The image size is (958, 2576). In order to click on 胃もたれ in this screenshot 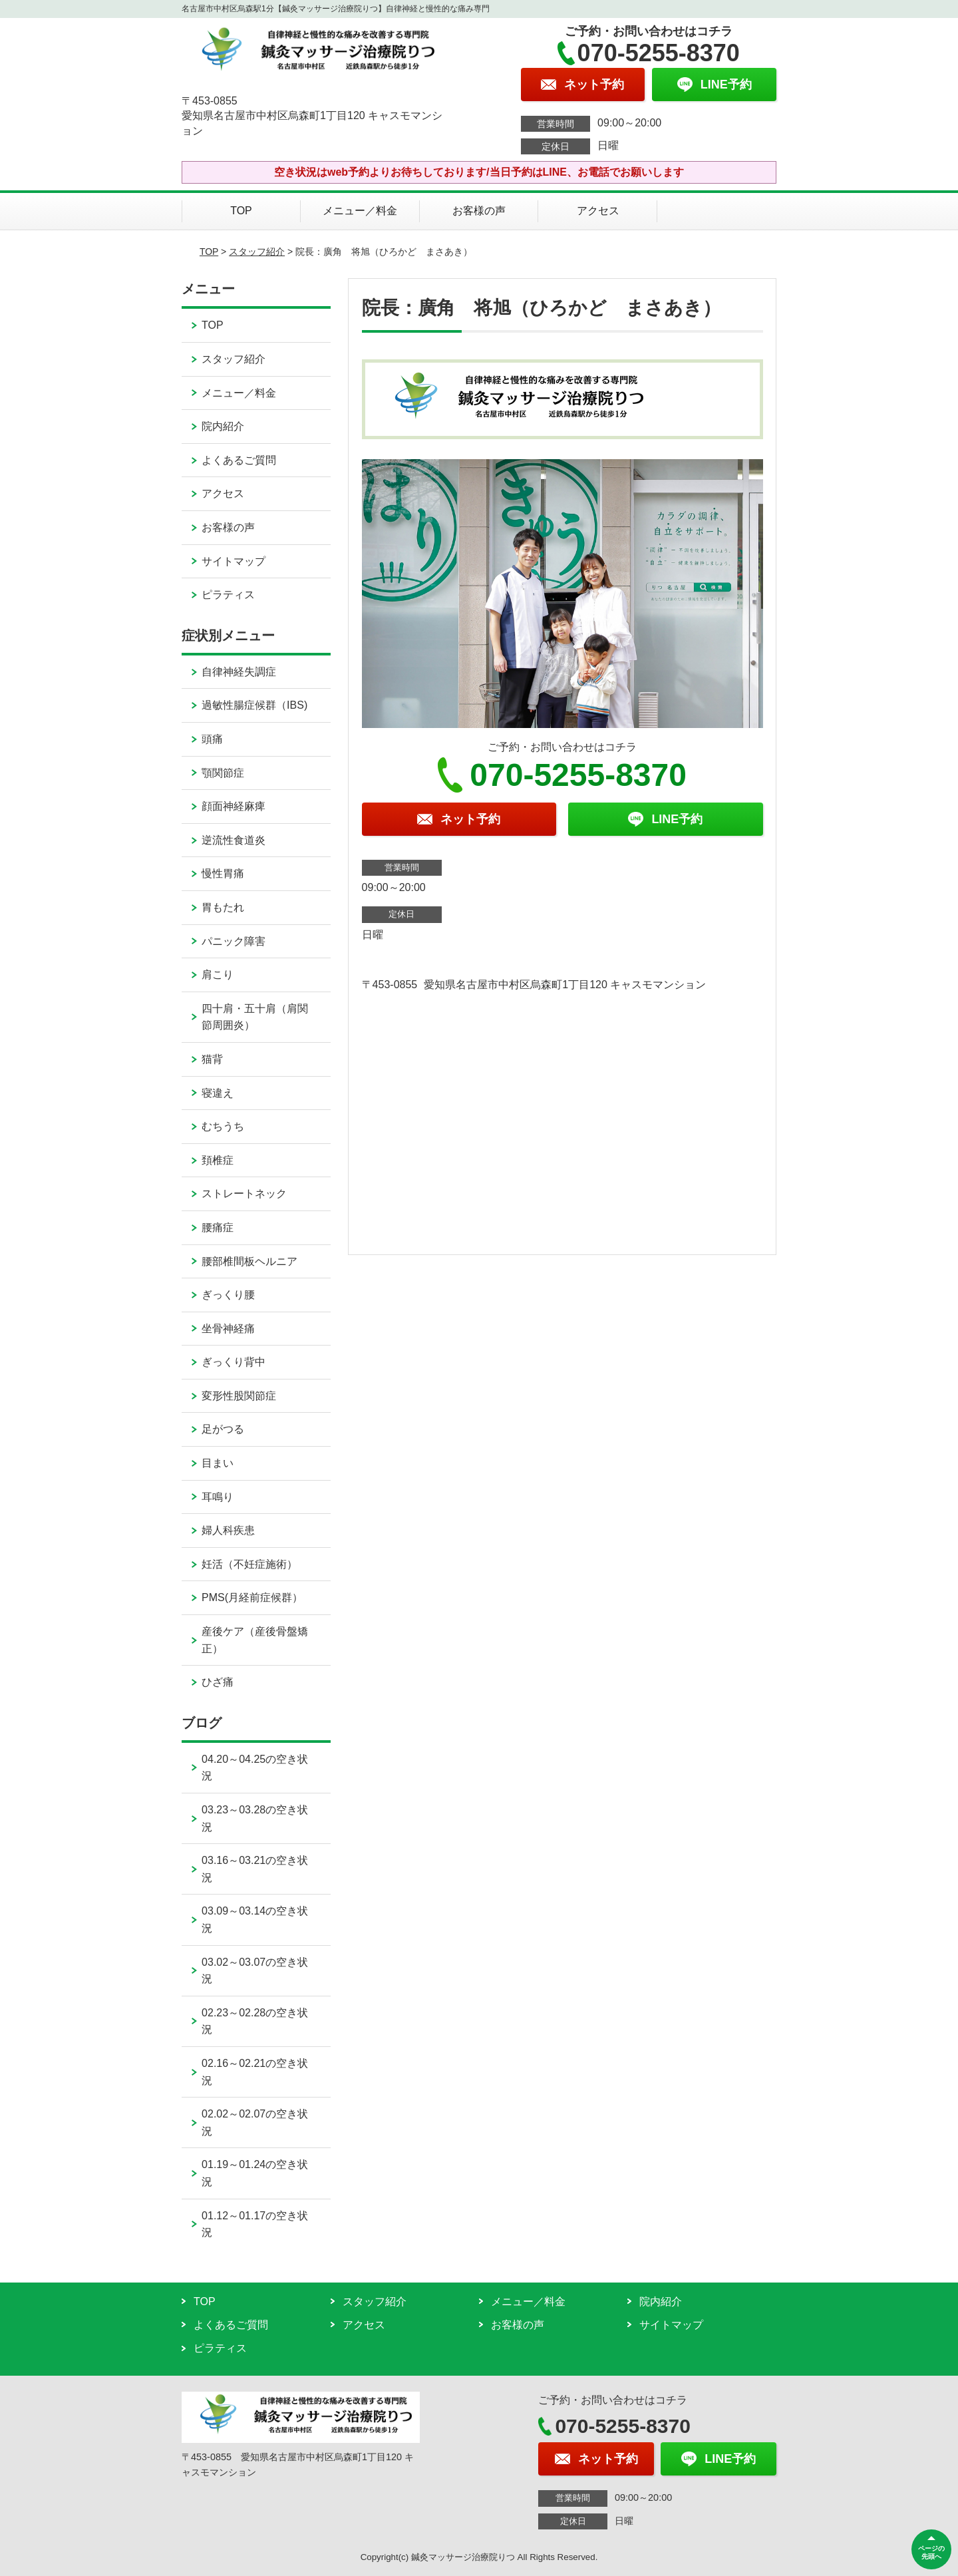, I will do `click(223, 907)`.